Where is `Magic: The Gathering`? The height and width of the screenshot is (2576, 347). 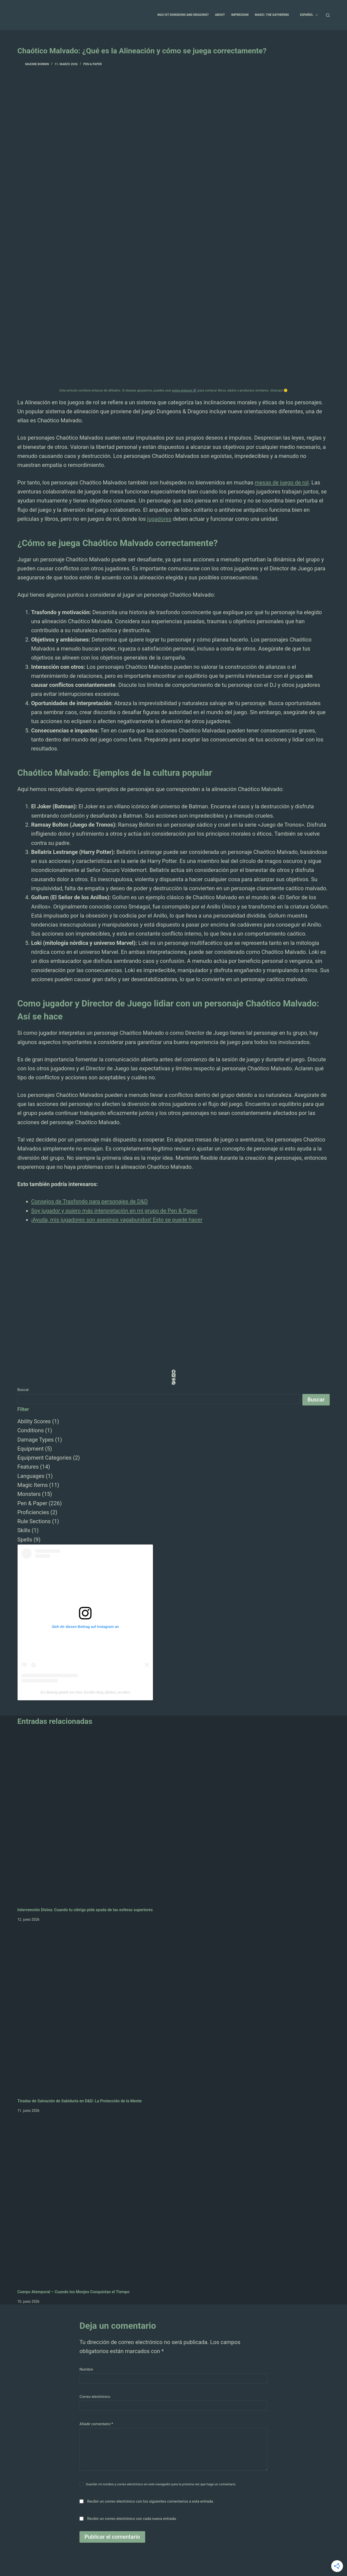
Magic: The Gathering is located at coordinates (272, 15).